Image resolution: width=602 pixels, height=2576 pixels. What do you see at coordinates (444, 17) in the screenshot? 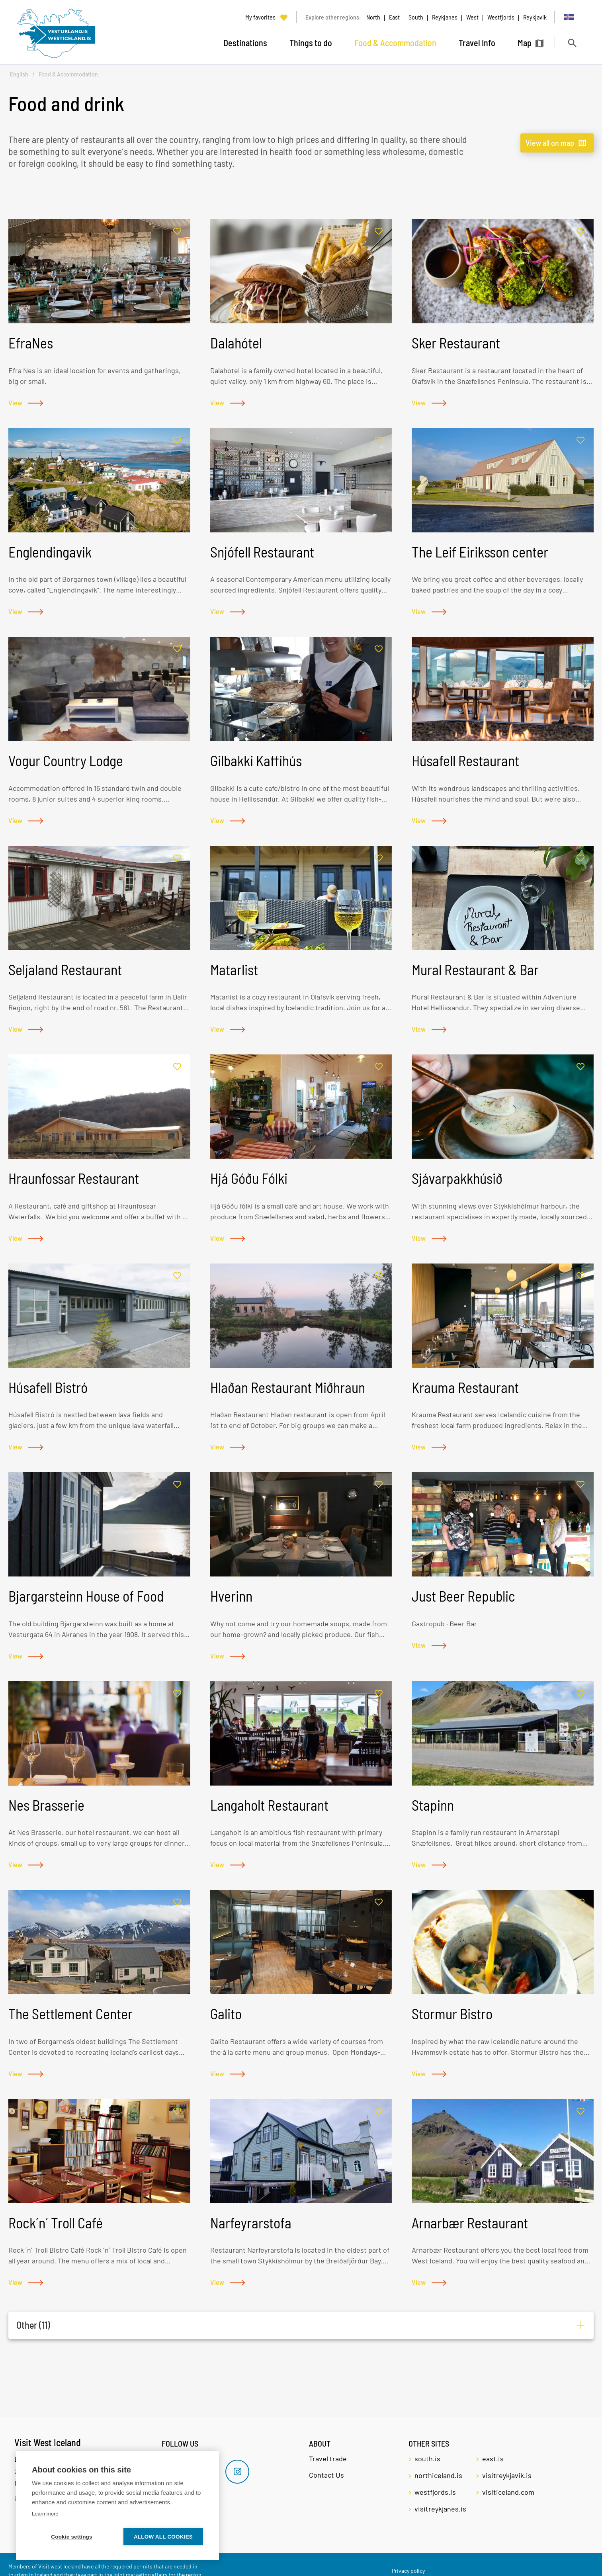
I see `Reykjanes` at bounding box center [444, 17].